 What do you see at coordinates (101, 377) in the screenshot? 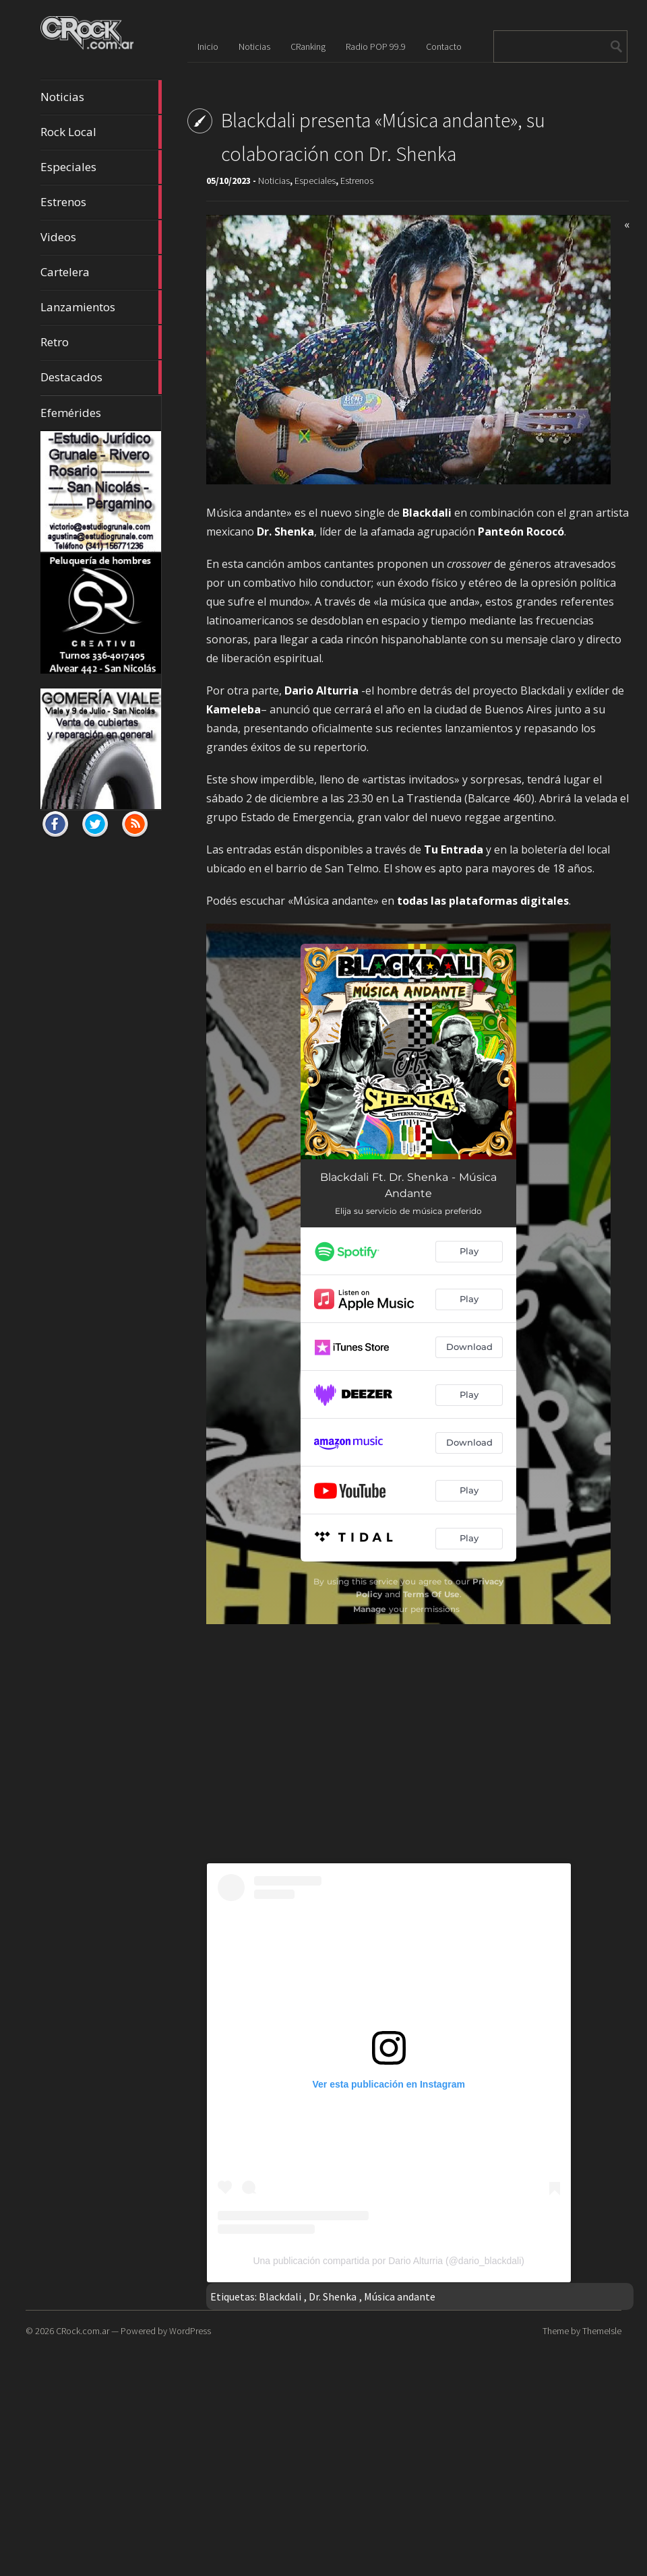
I see `Destacados` at bounding box center [101, 377].